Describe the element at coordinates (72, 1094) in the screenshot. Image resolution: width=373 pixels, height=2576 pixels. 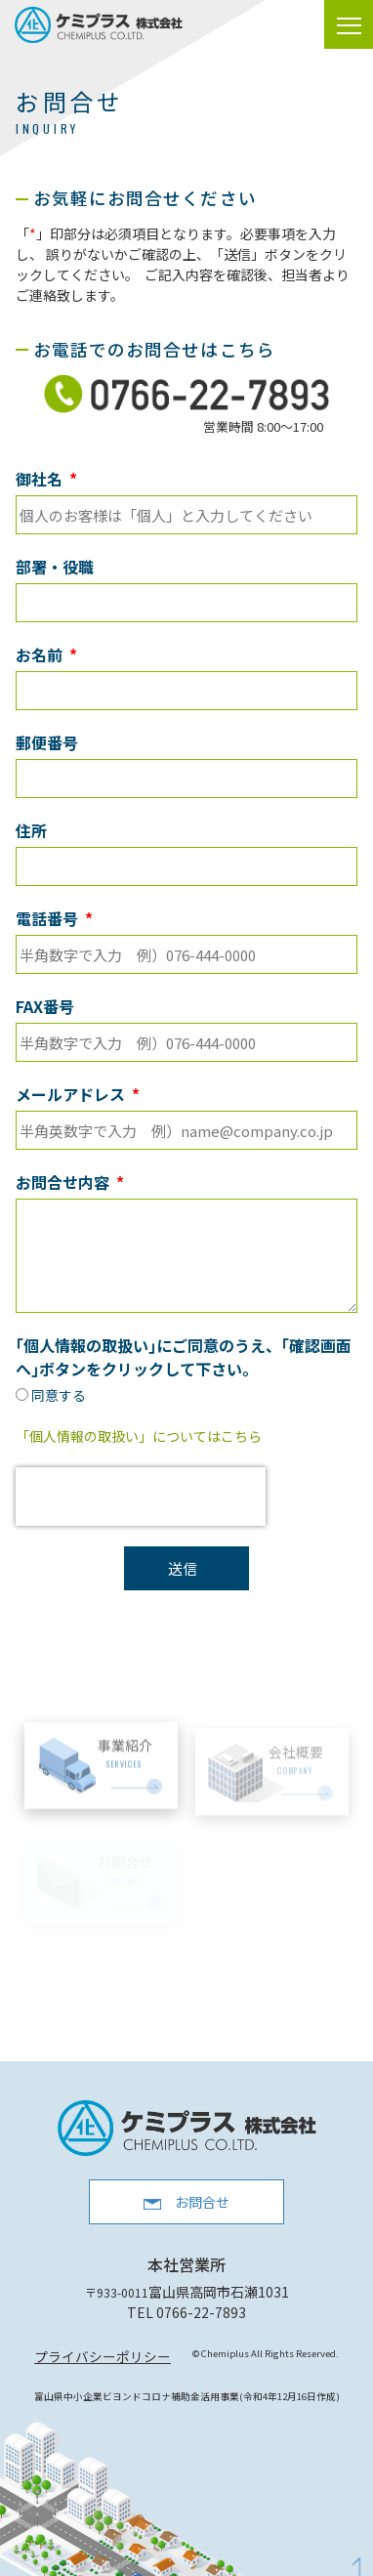
I see `メールアドレス` at that location.